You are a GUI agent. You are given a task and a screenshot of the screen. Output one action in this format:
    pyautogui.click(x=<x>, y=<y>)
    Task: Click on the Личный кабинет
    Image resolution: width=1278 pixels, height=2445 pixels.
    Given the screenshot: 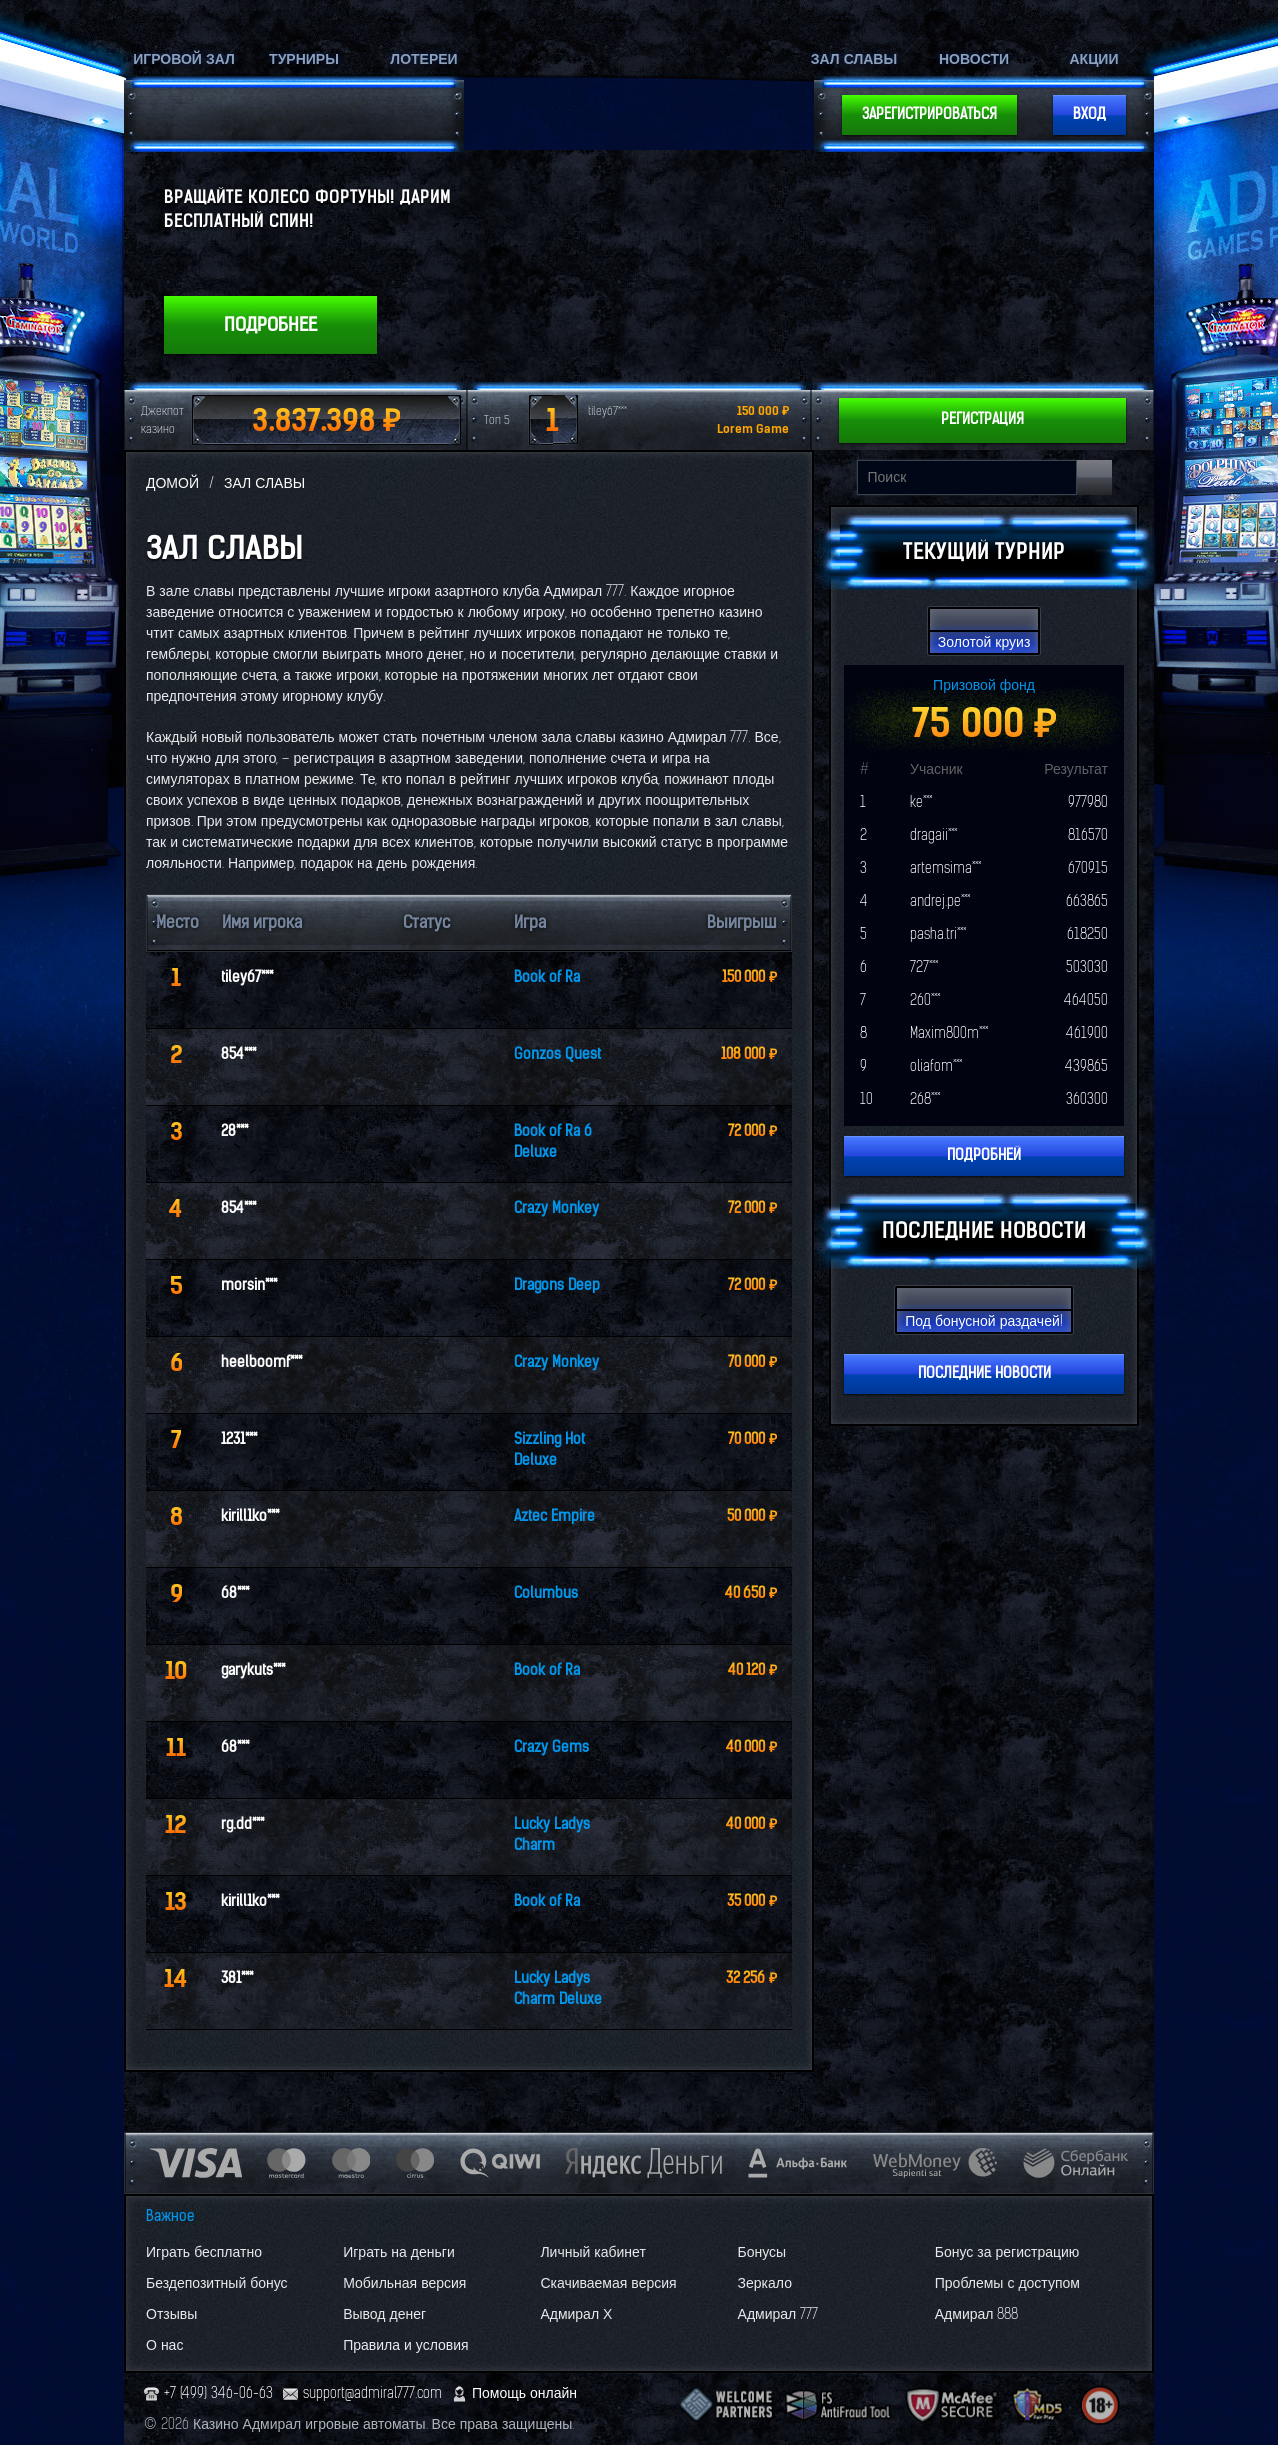 What is the action you would take?
    pyautogui.click(x=592, y=2252)
    